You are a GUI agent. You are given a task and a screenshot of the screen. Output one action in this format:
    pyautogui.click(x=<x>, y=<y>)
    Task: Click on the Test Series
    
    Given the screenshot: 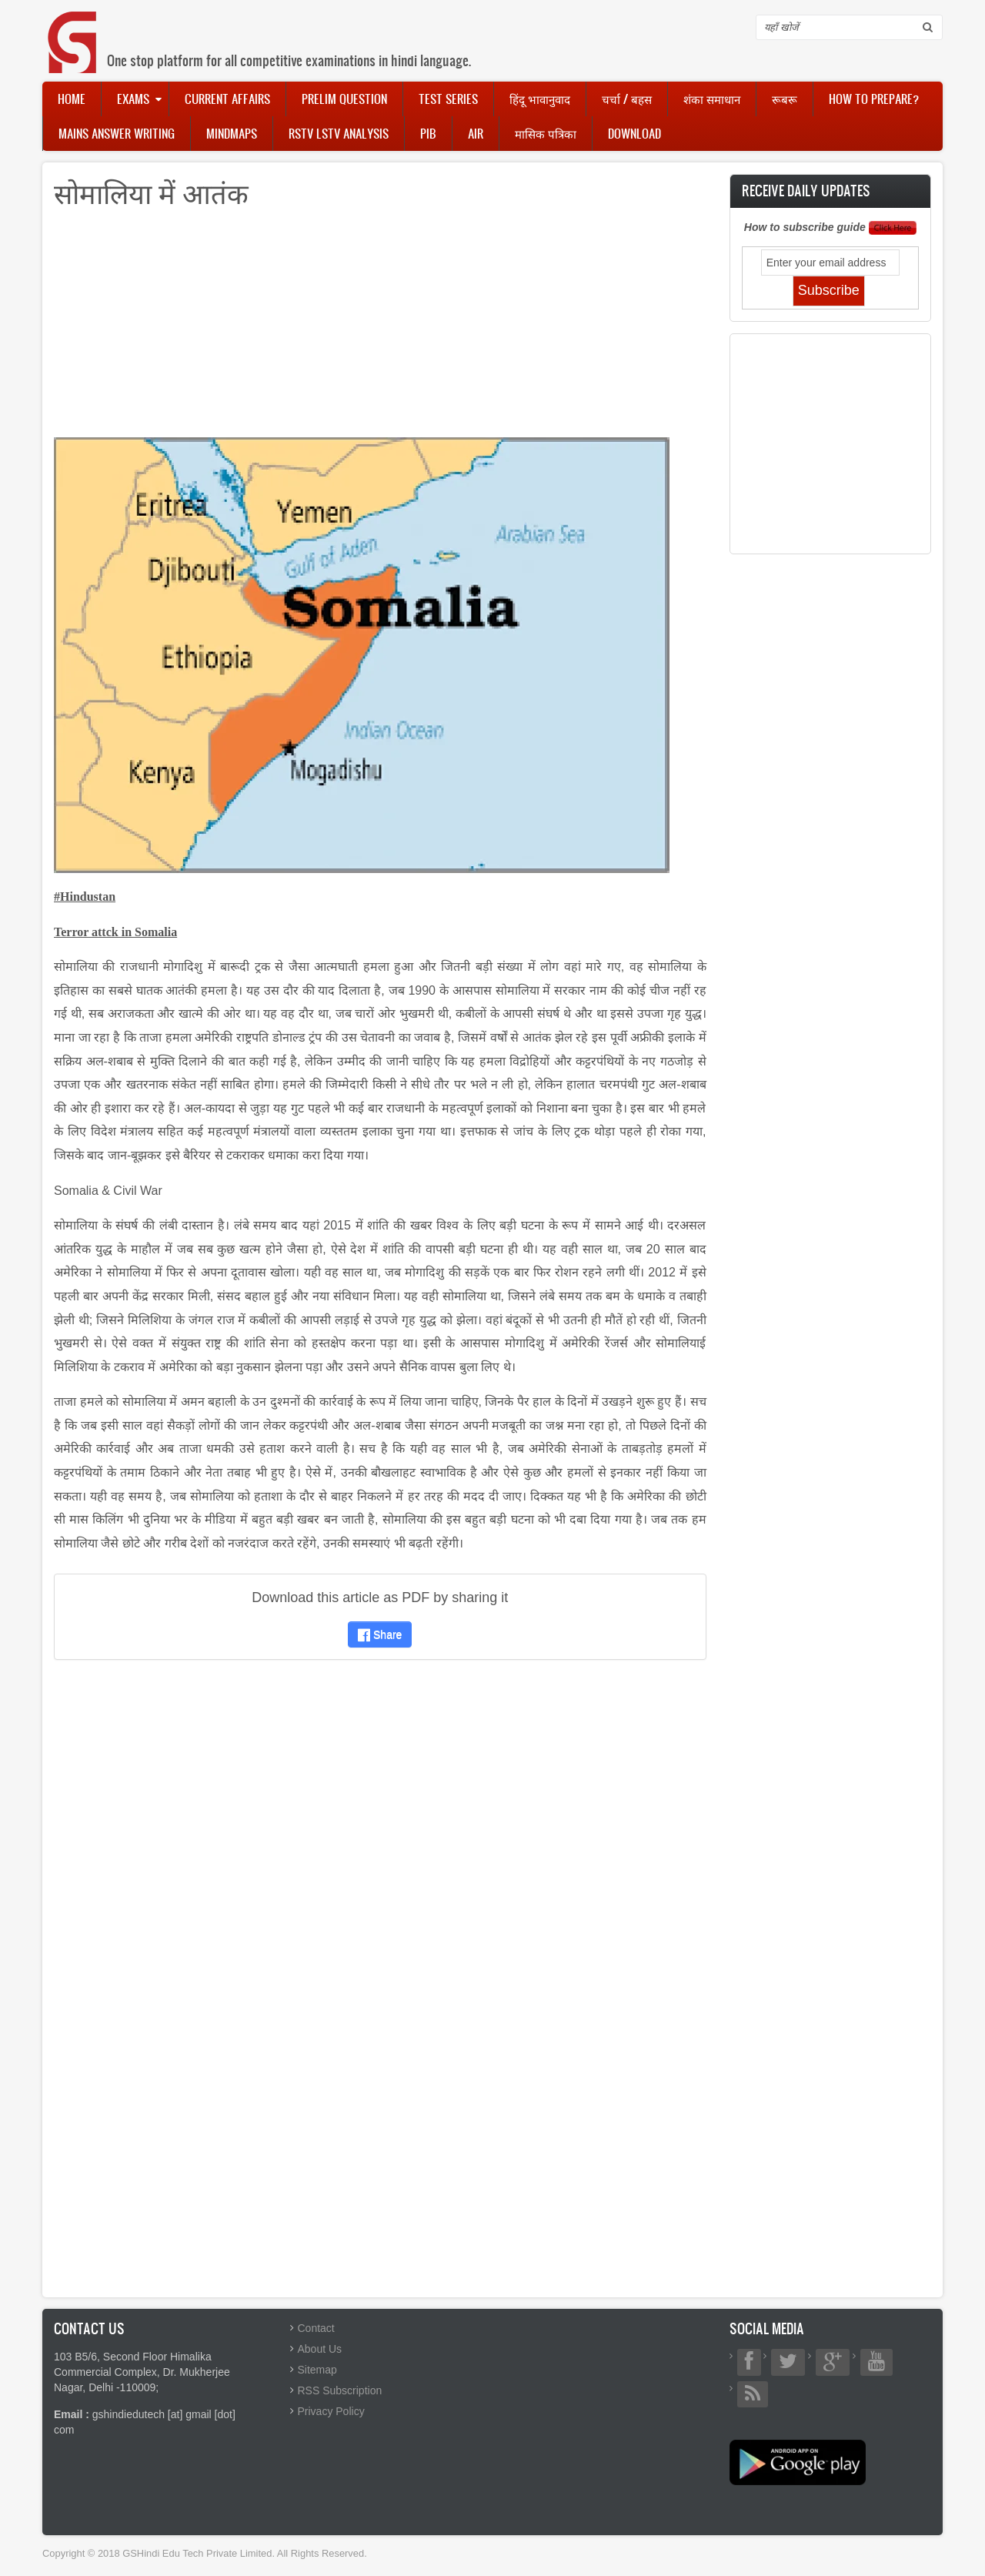 What is the action you would take?
    pyautogui.click(x=448, y=98)
    